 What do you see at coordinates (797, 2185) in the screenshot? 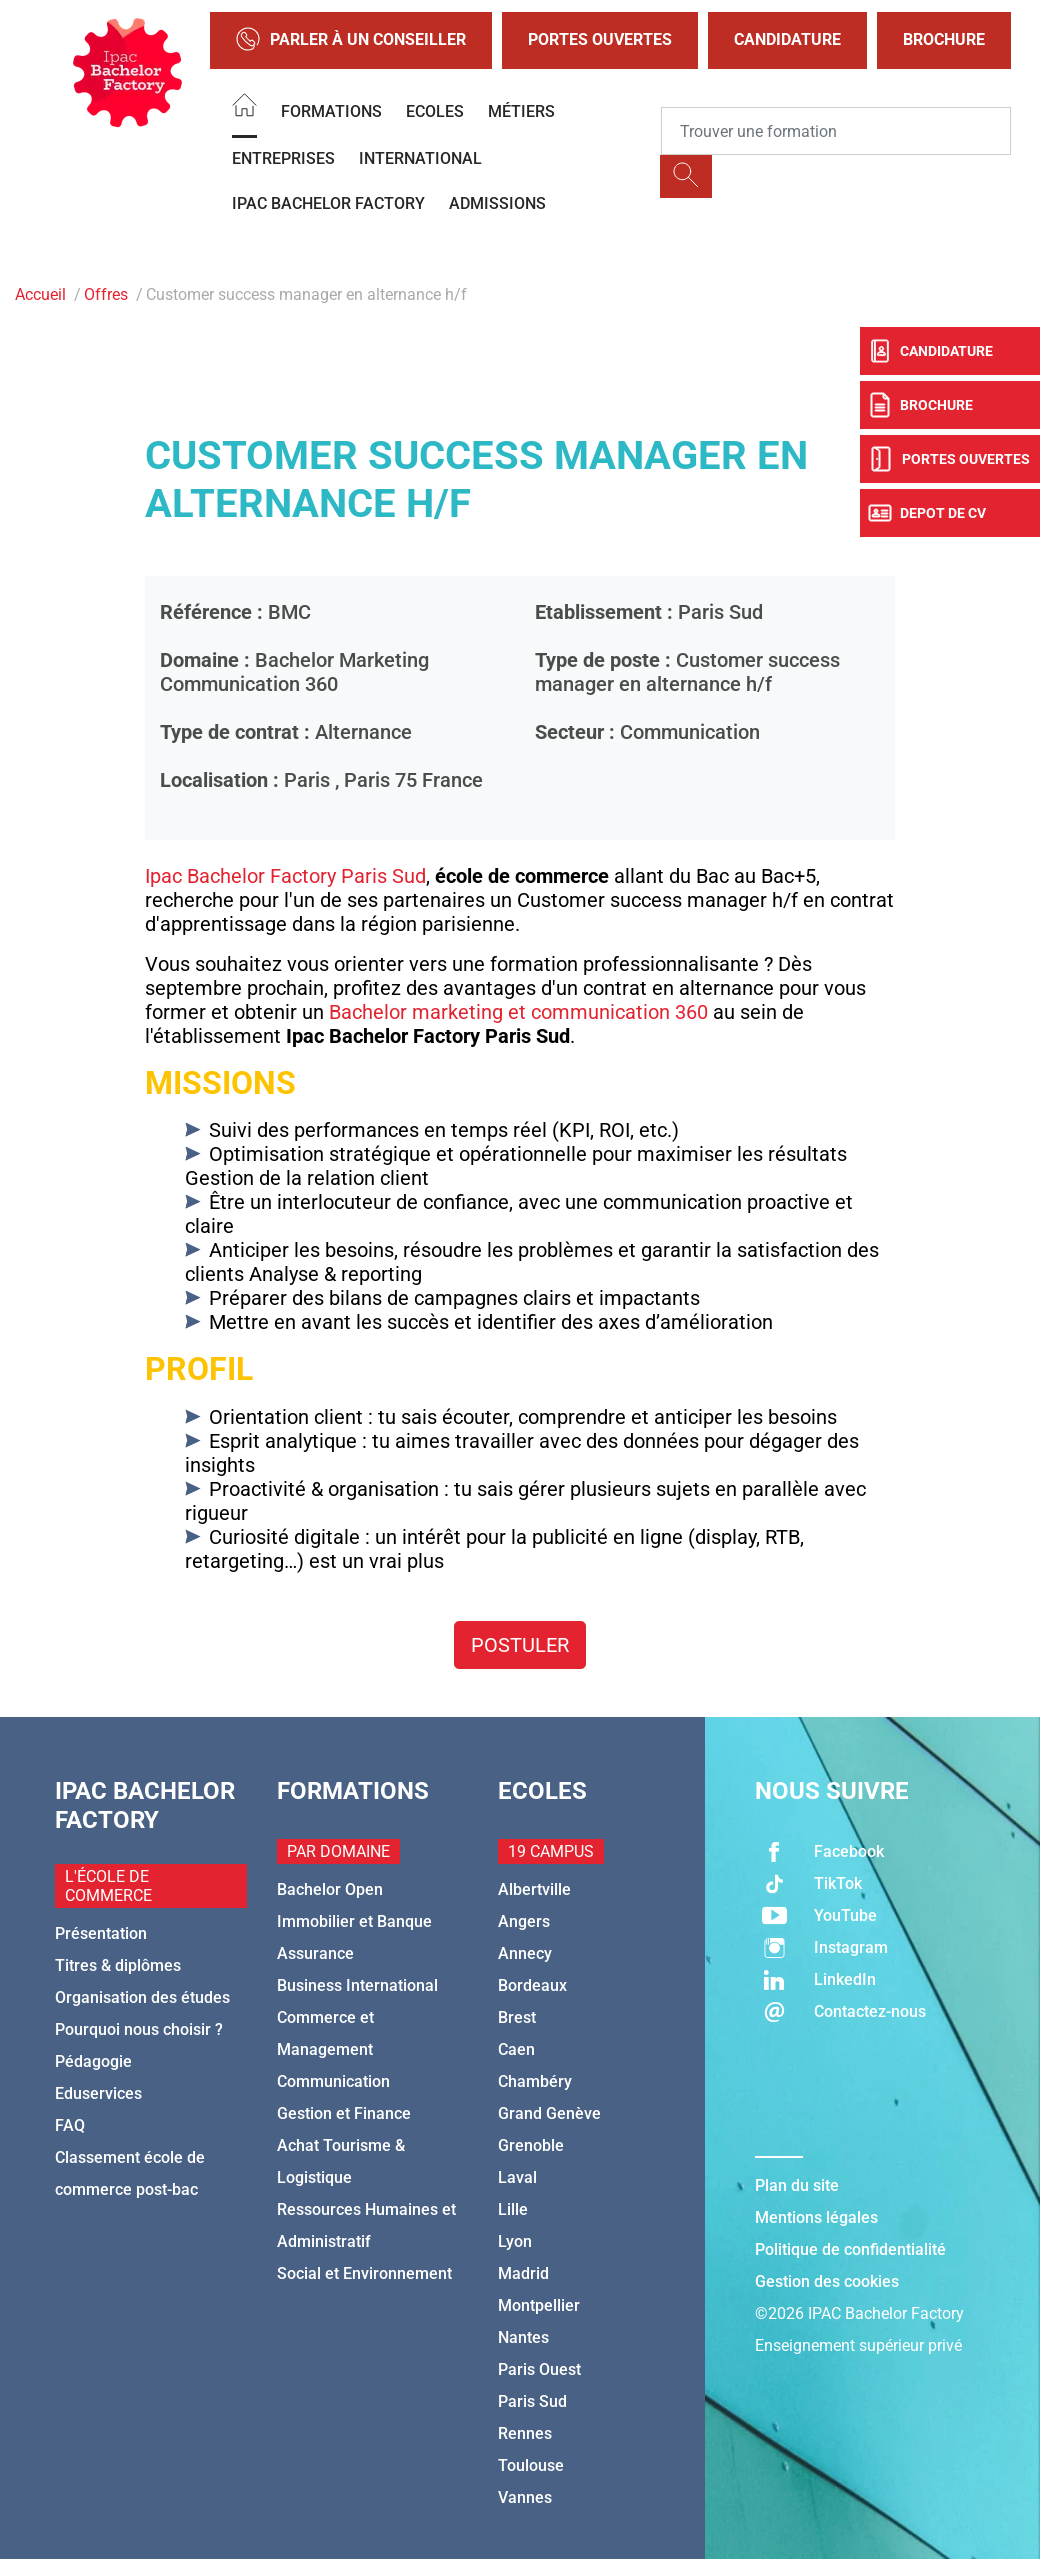
I see `Plan du site` at bounding box center [797, 2185].